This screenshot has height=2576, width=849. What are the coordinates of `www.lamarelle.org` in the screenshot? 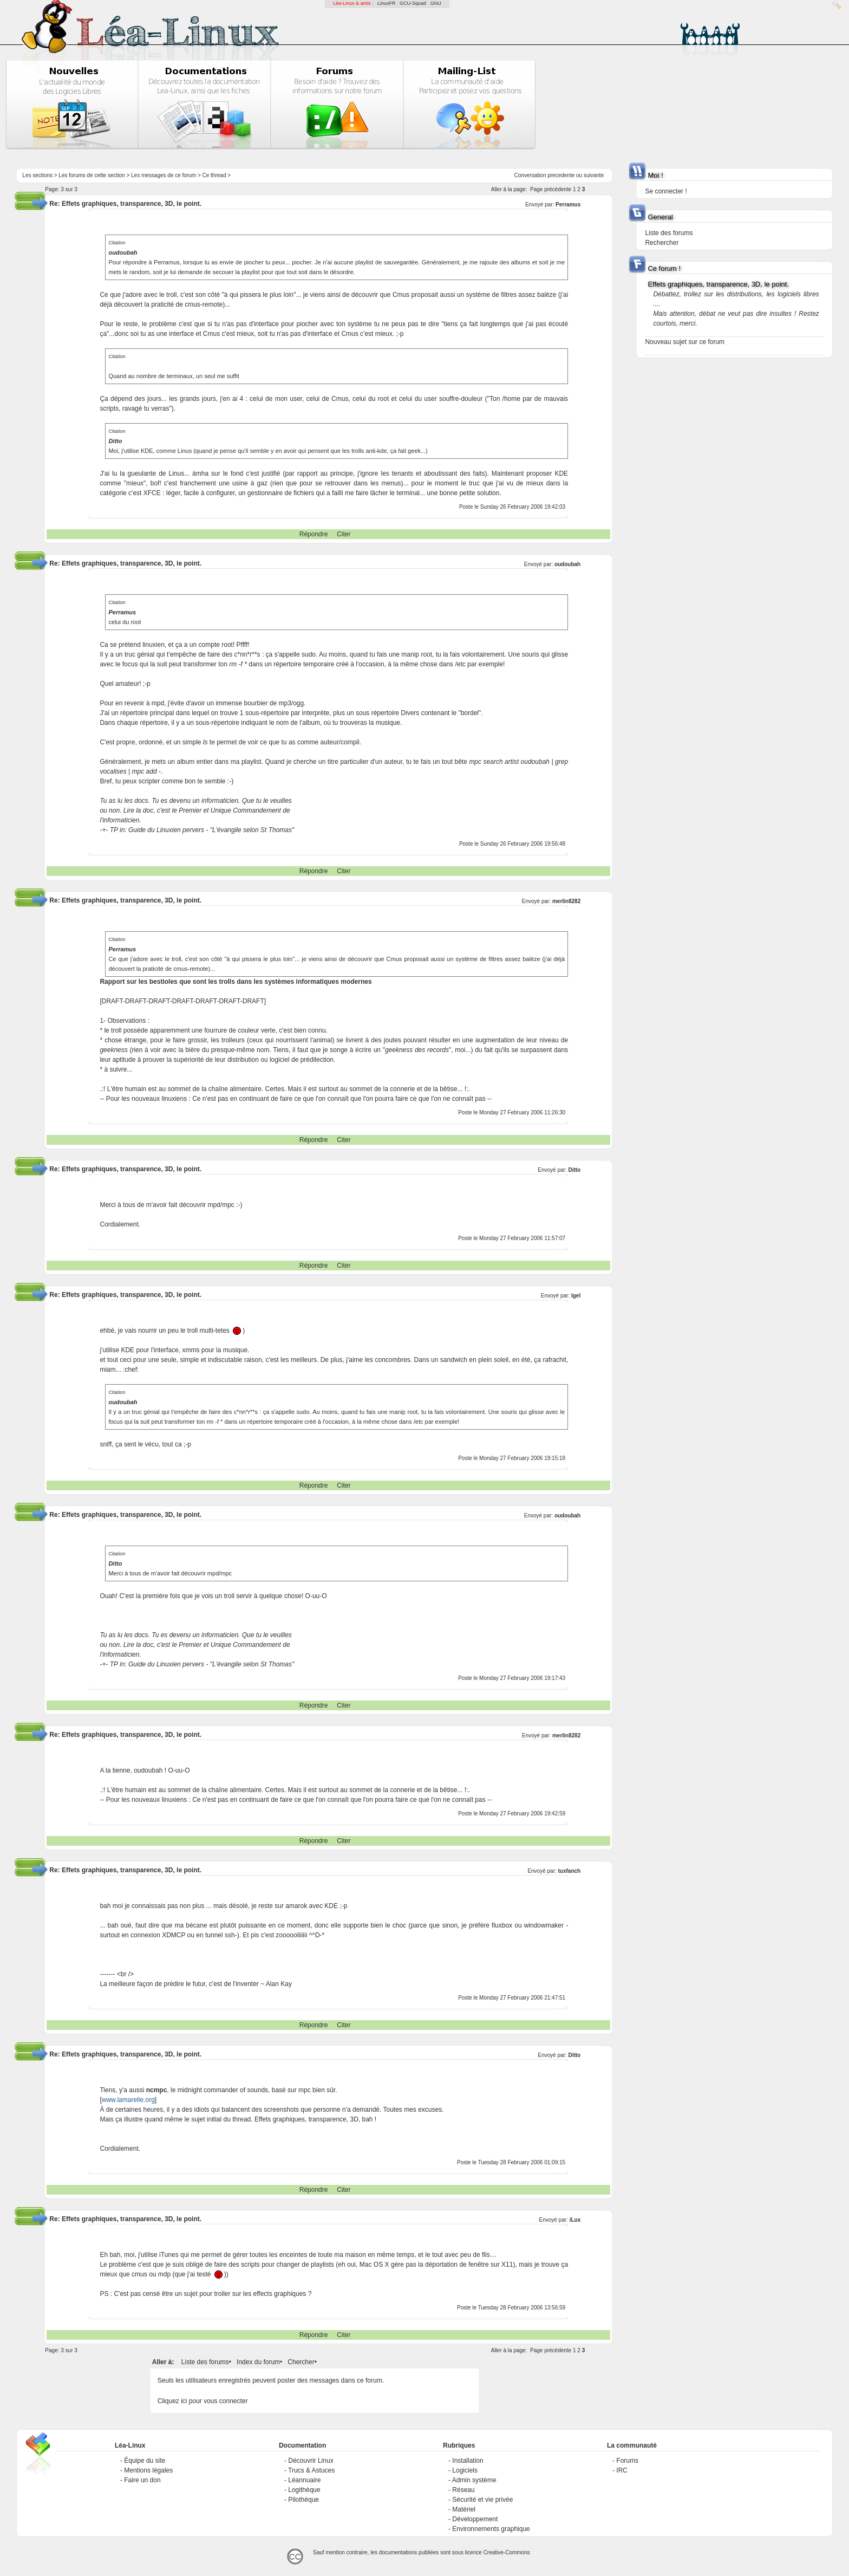 It's located at (128, 2100).